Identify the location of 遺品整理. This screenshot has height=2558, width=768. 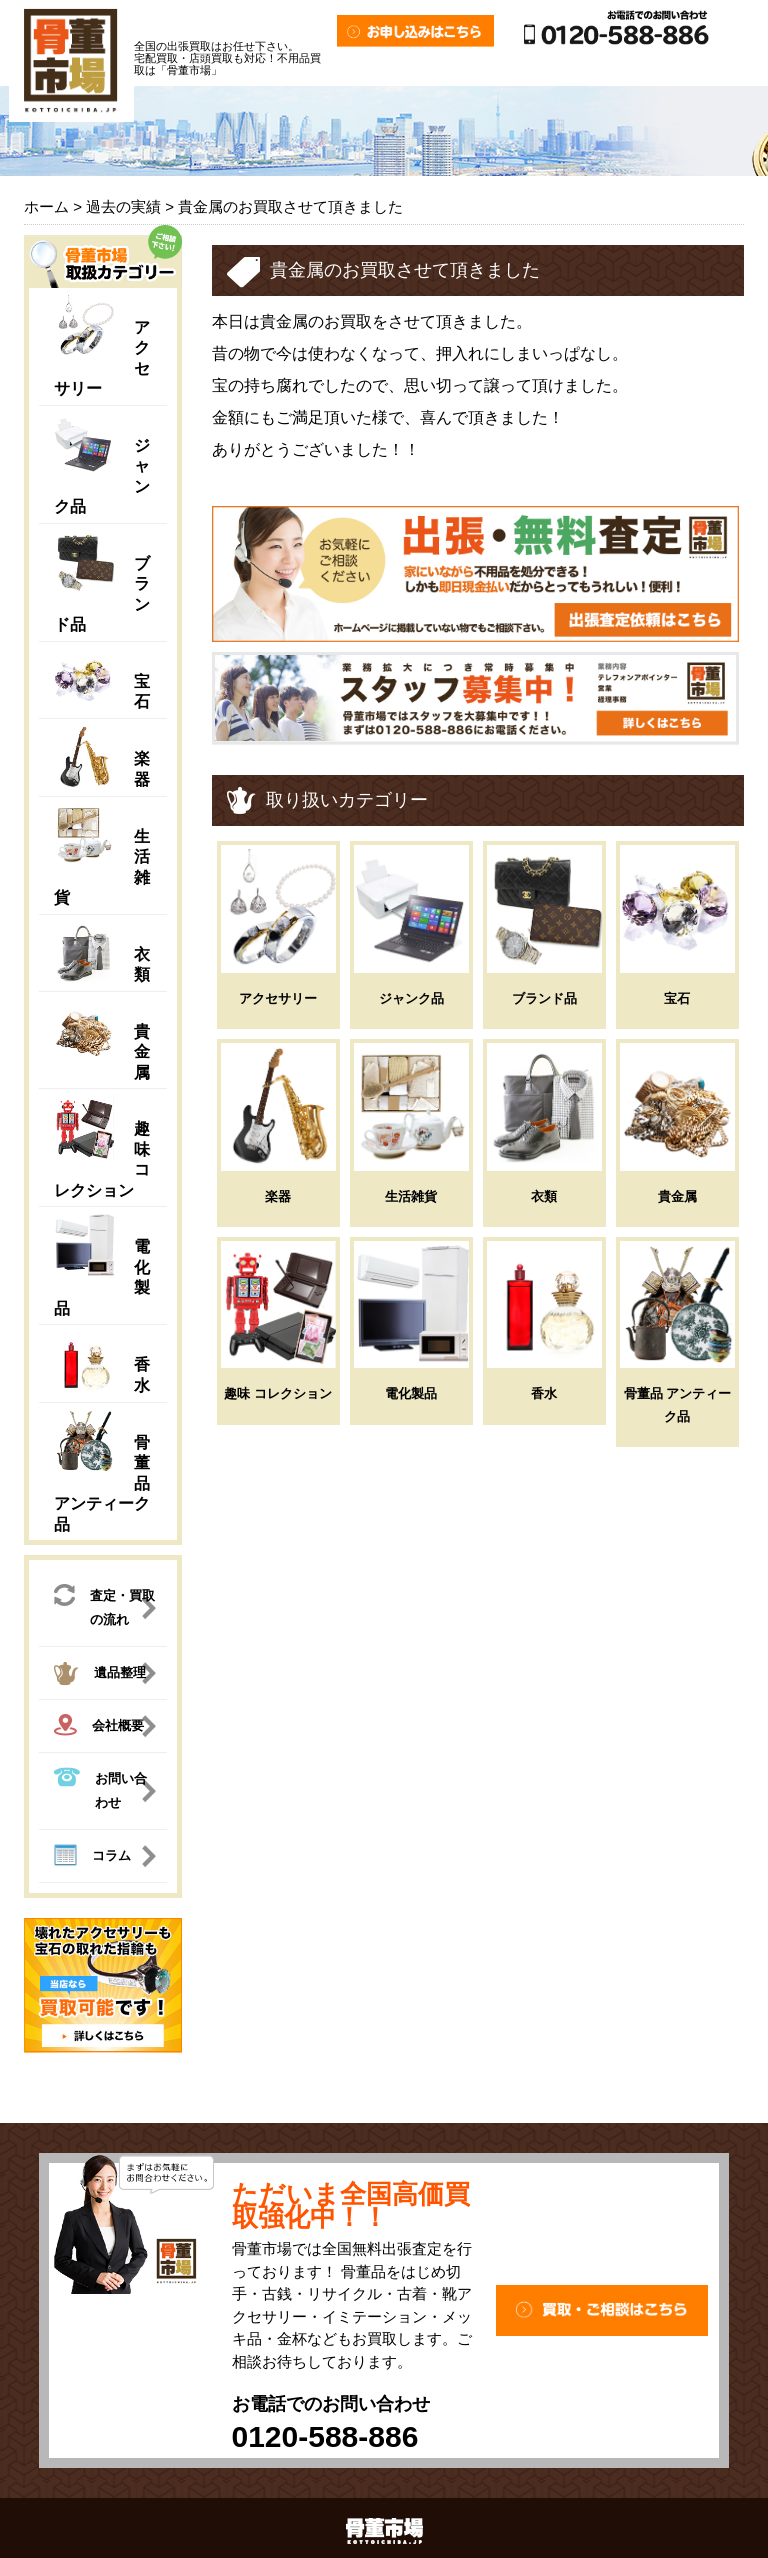
(100, 1676).